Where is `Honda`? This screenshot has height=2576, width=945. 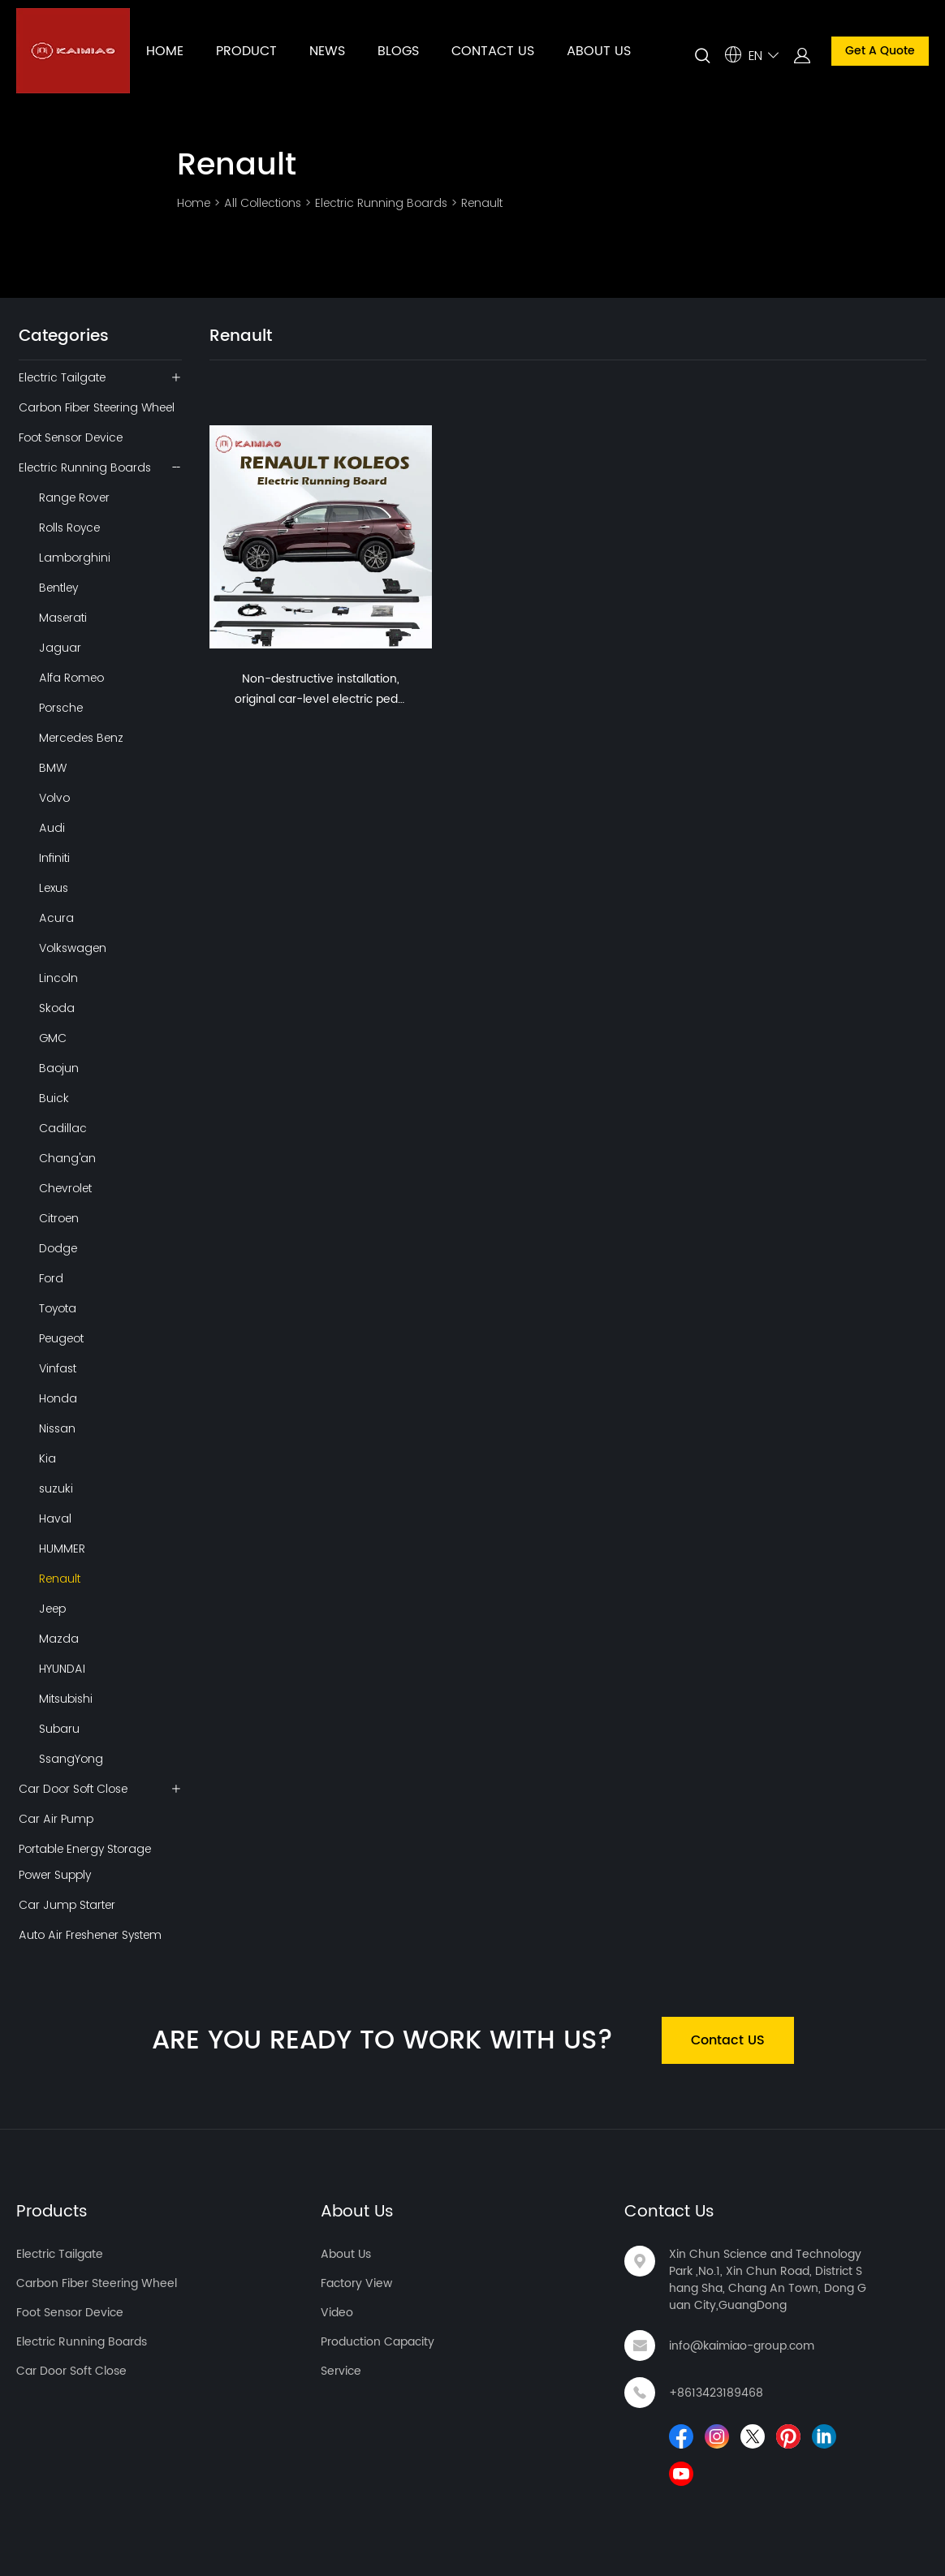 Honda is located at coordinates (58, 1398).